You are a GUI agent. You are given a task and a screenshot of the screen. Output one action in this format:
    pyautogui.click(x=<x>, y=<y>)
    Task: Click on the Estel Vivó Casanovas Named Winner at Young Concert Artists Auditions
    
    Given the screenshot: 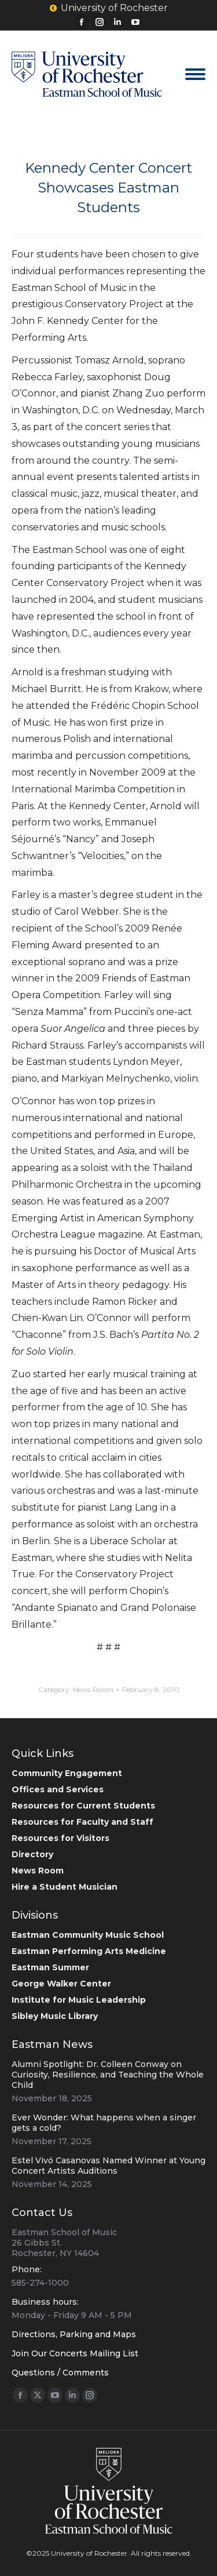 What is the action you would take?
    pyautogui.click(x=108, y=2165)
    